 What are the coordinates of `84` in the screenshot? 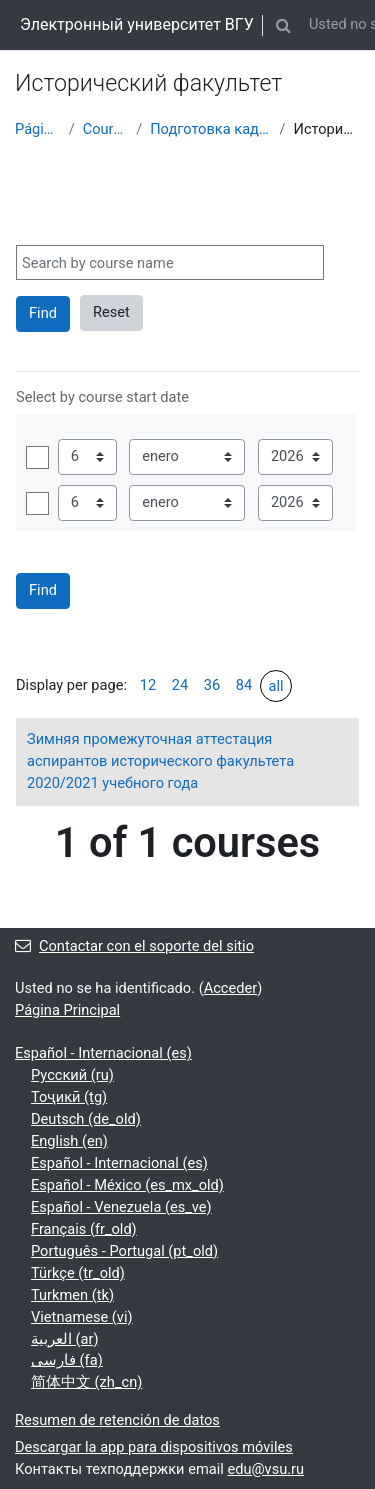 It's located at (244, 685).